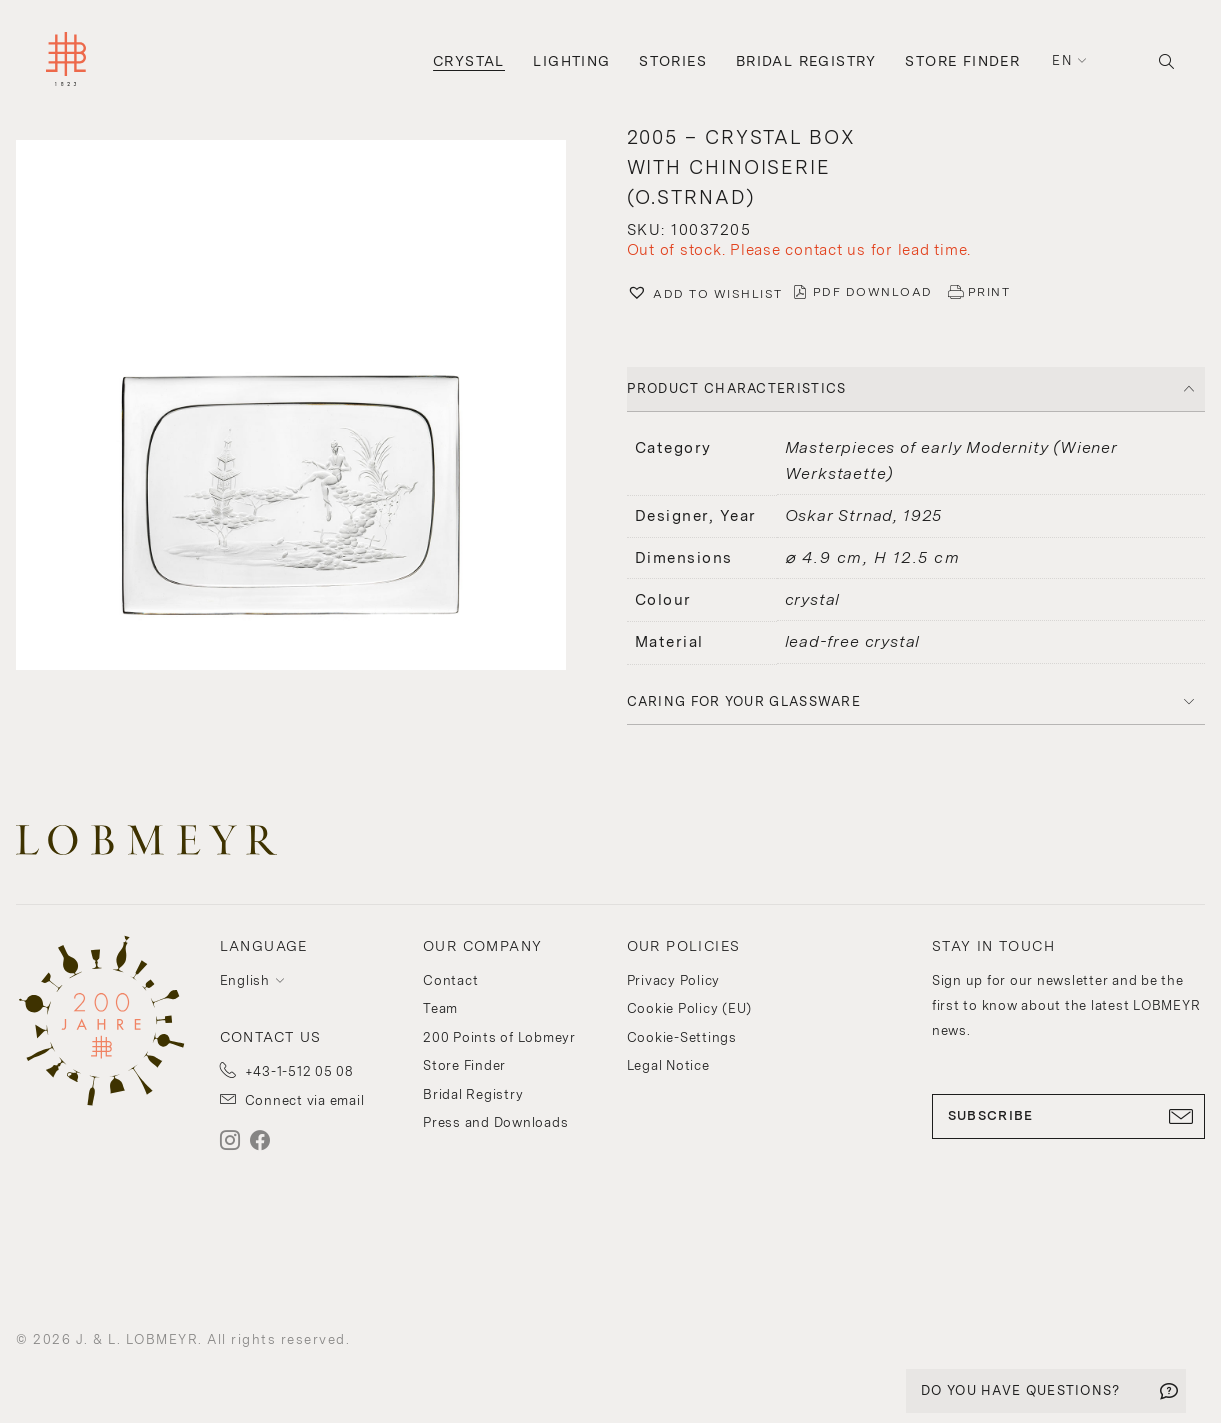 The image size is (1221, 1423). I want to click on PRINT, so click(989, 292).